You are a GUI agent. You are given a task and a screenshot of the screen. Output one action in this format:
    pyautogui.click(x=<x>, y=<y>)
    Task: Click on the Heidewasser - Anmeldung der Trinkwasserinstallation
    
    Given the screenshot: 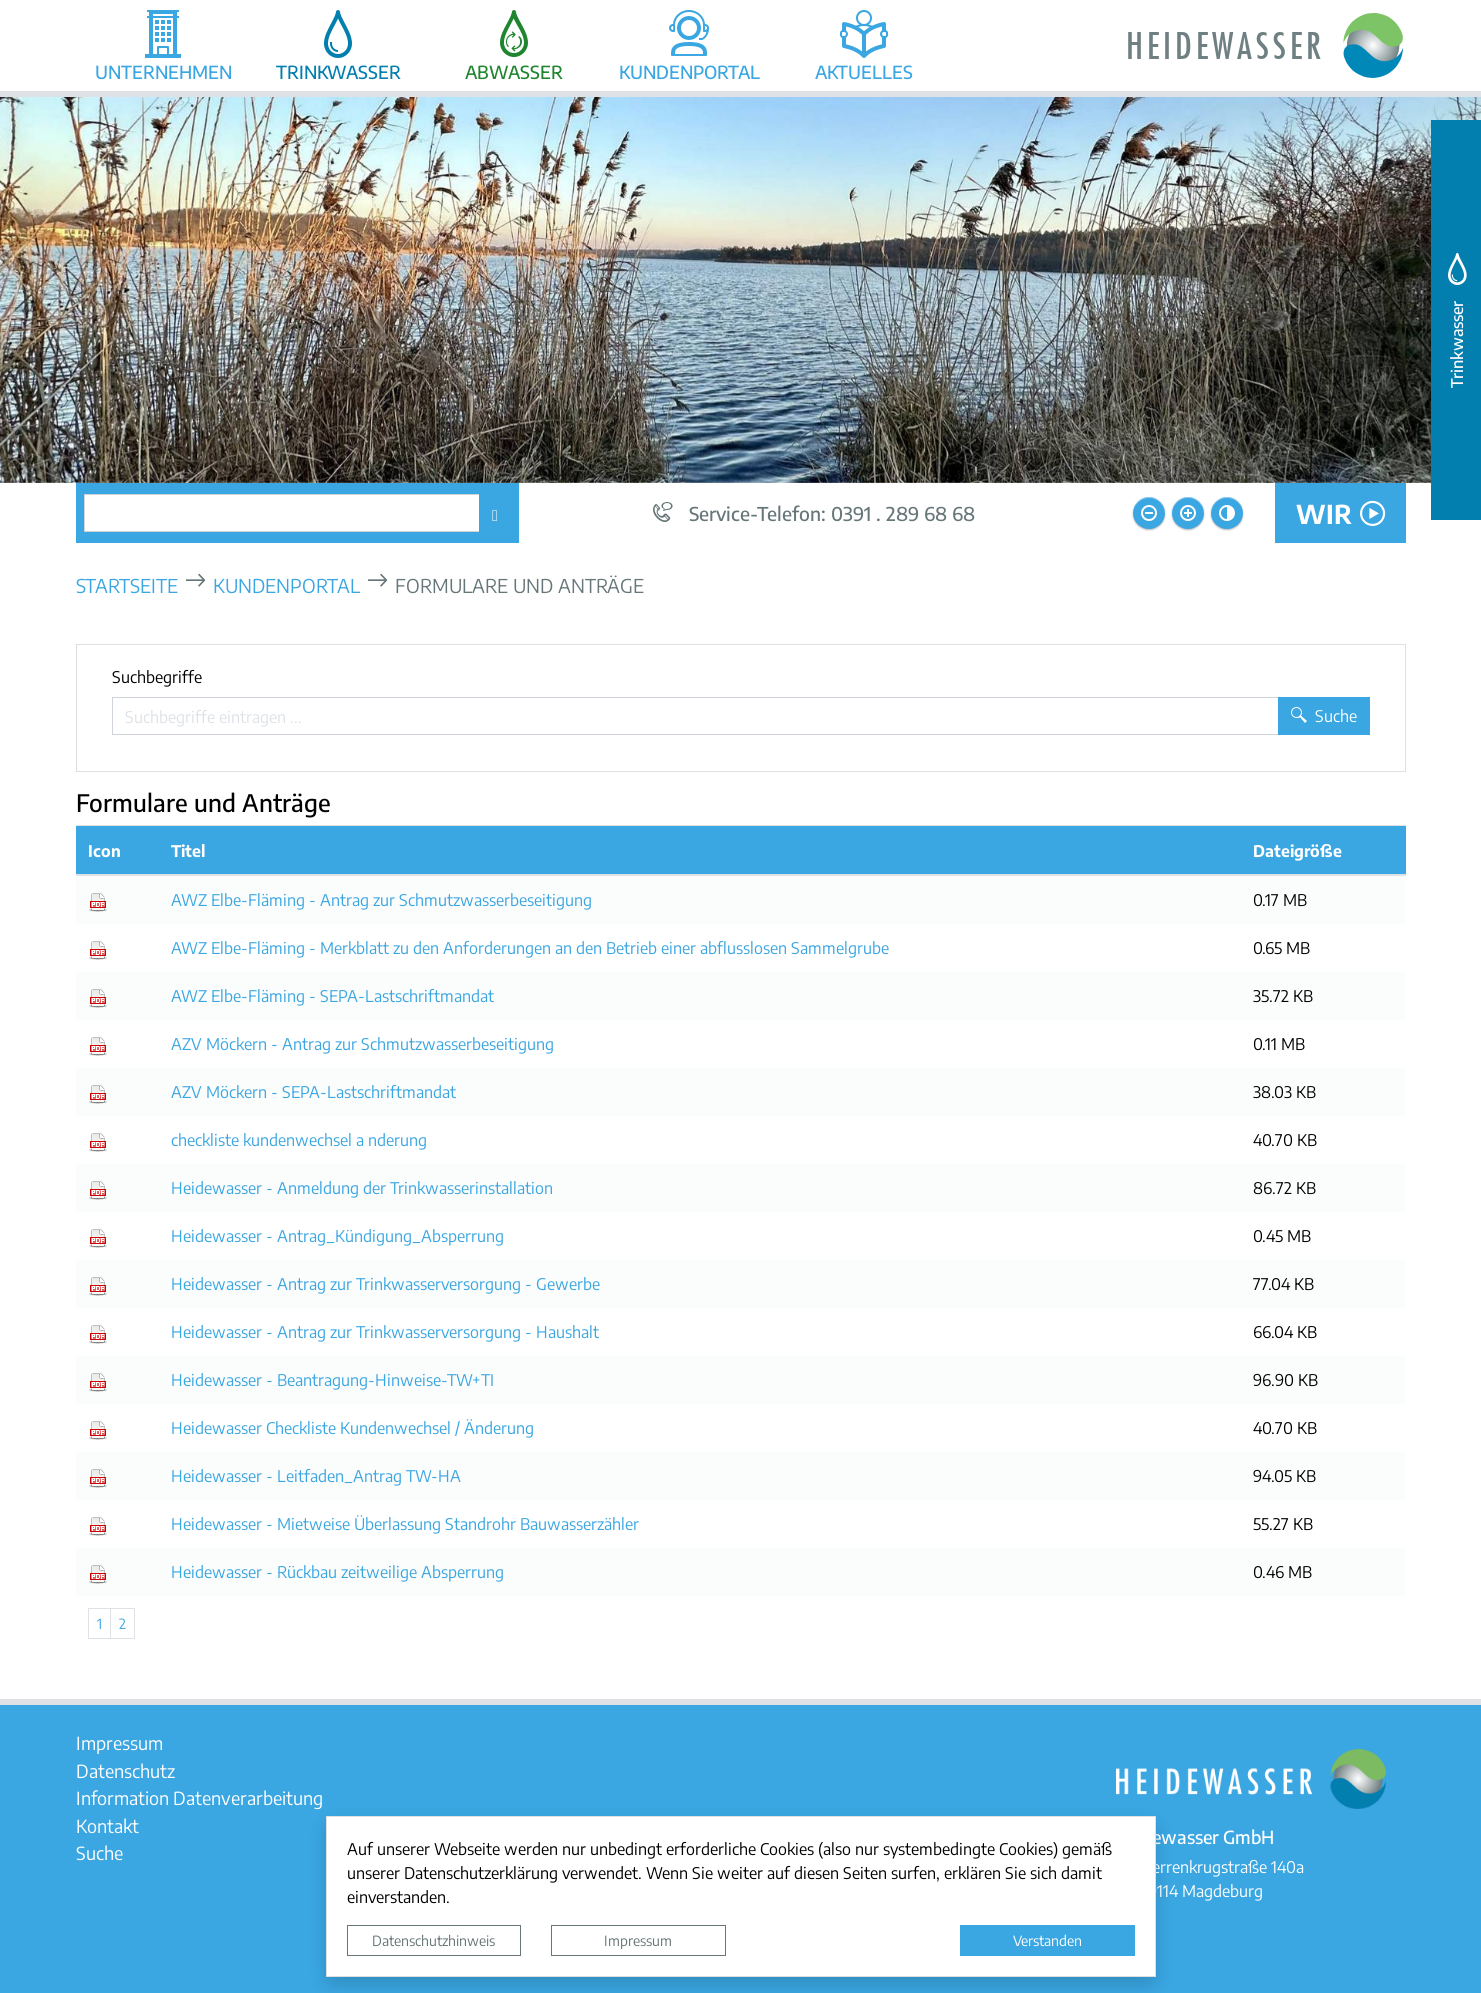 What is the action you would take?
    pyautogui.click(x=362, y=1187)
    